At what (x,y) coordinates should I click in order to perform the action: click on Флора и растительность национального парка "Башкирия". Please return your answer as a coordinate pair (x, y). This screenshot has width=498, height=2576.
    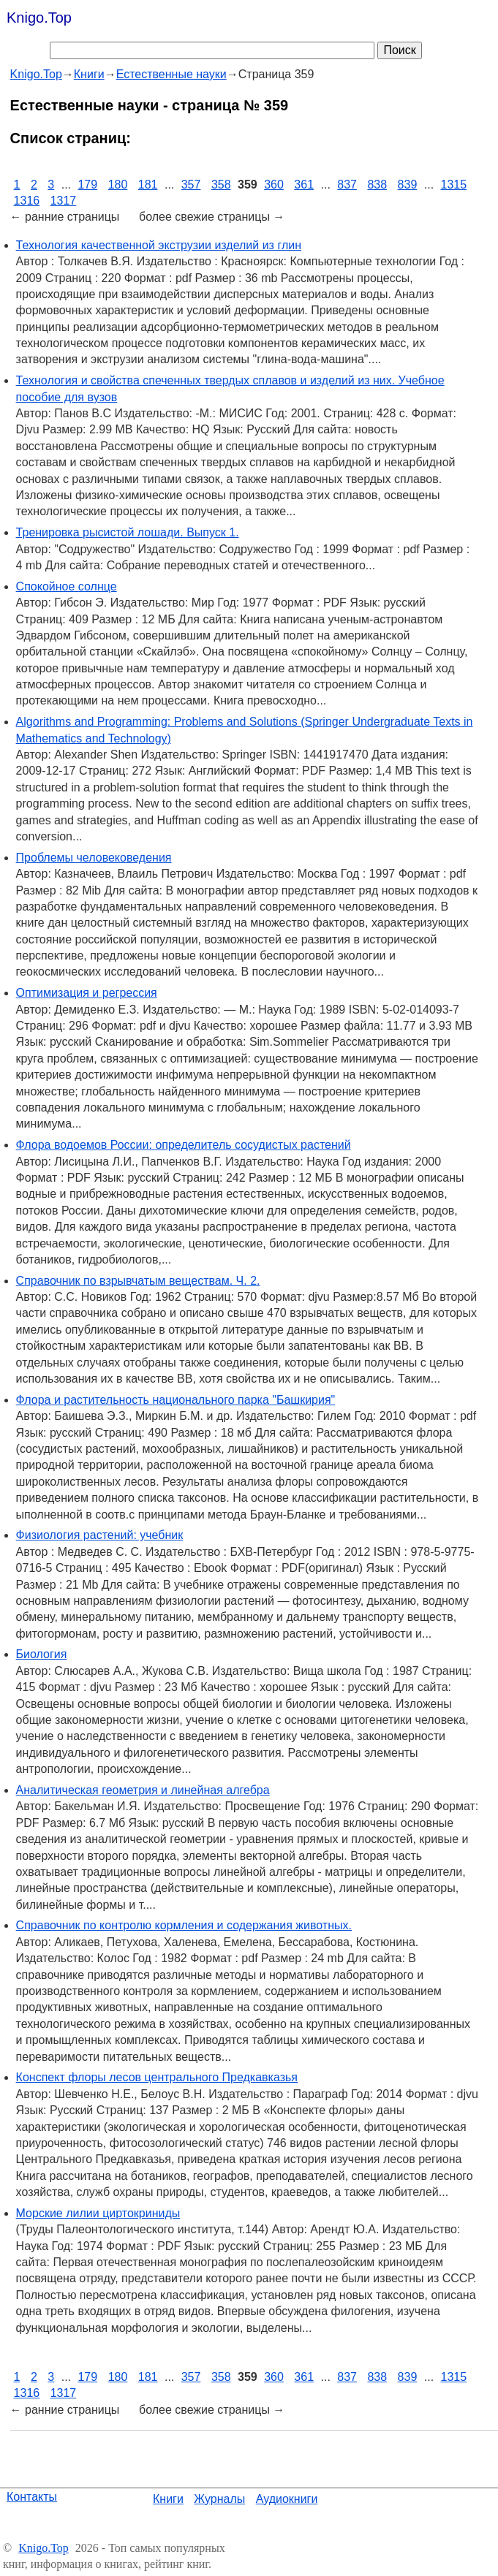
    Looking at the image, I should click on (176, 1400).